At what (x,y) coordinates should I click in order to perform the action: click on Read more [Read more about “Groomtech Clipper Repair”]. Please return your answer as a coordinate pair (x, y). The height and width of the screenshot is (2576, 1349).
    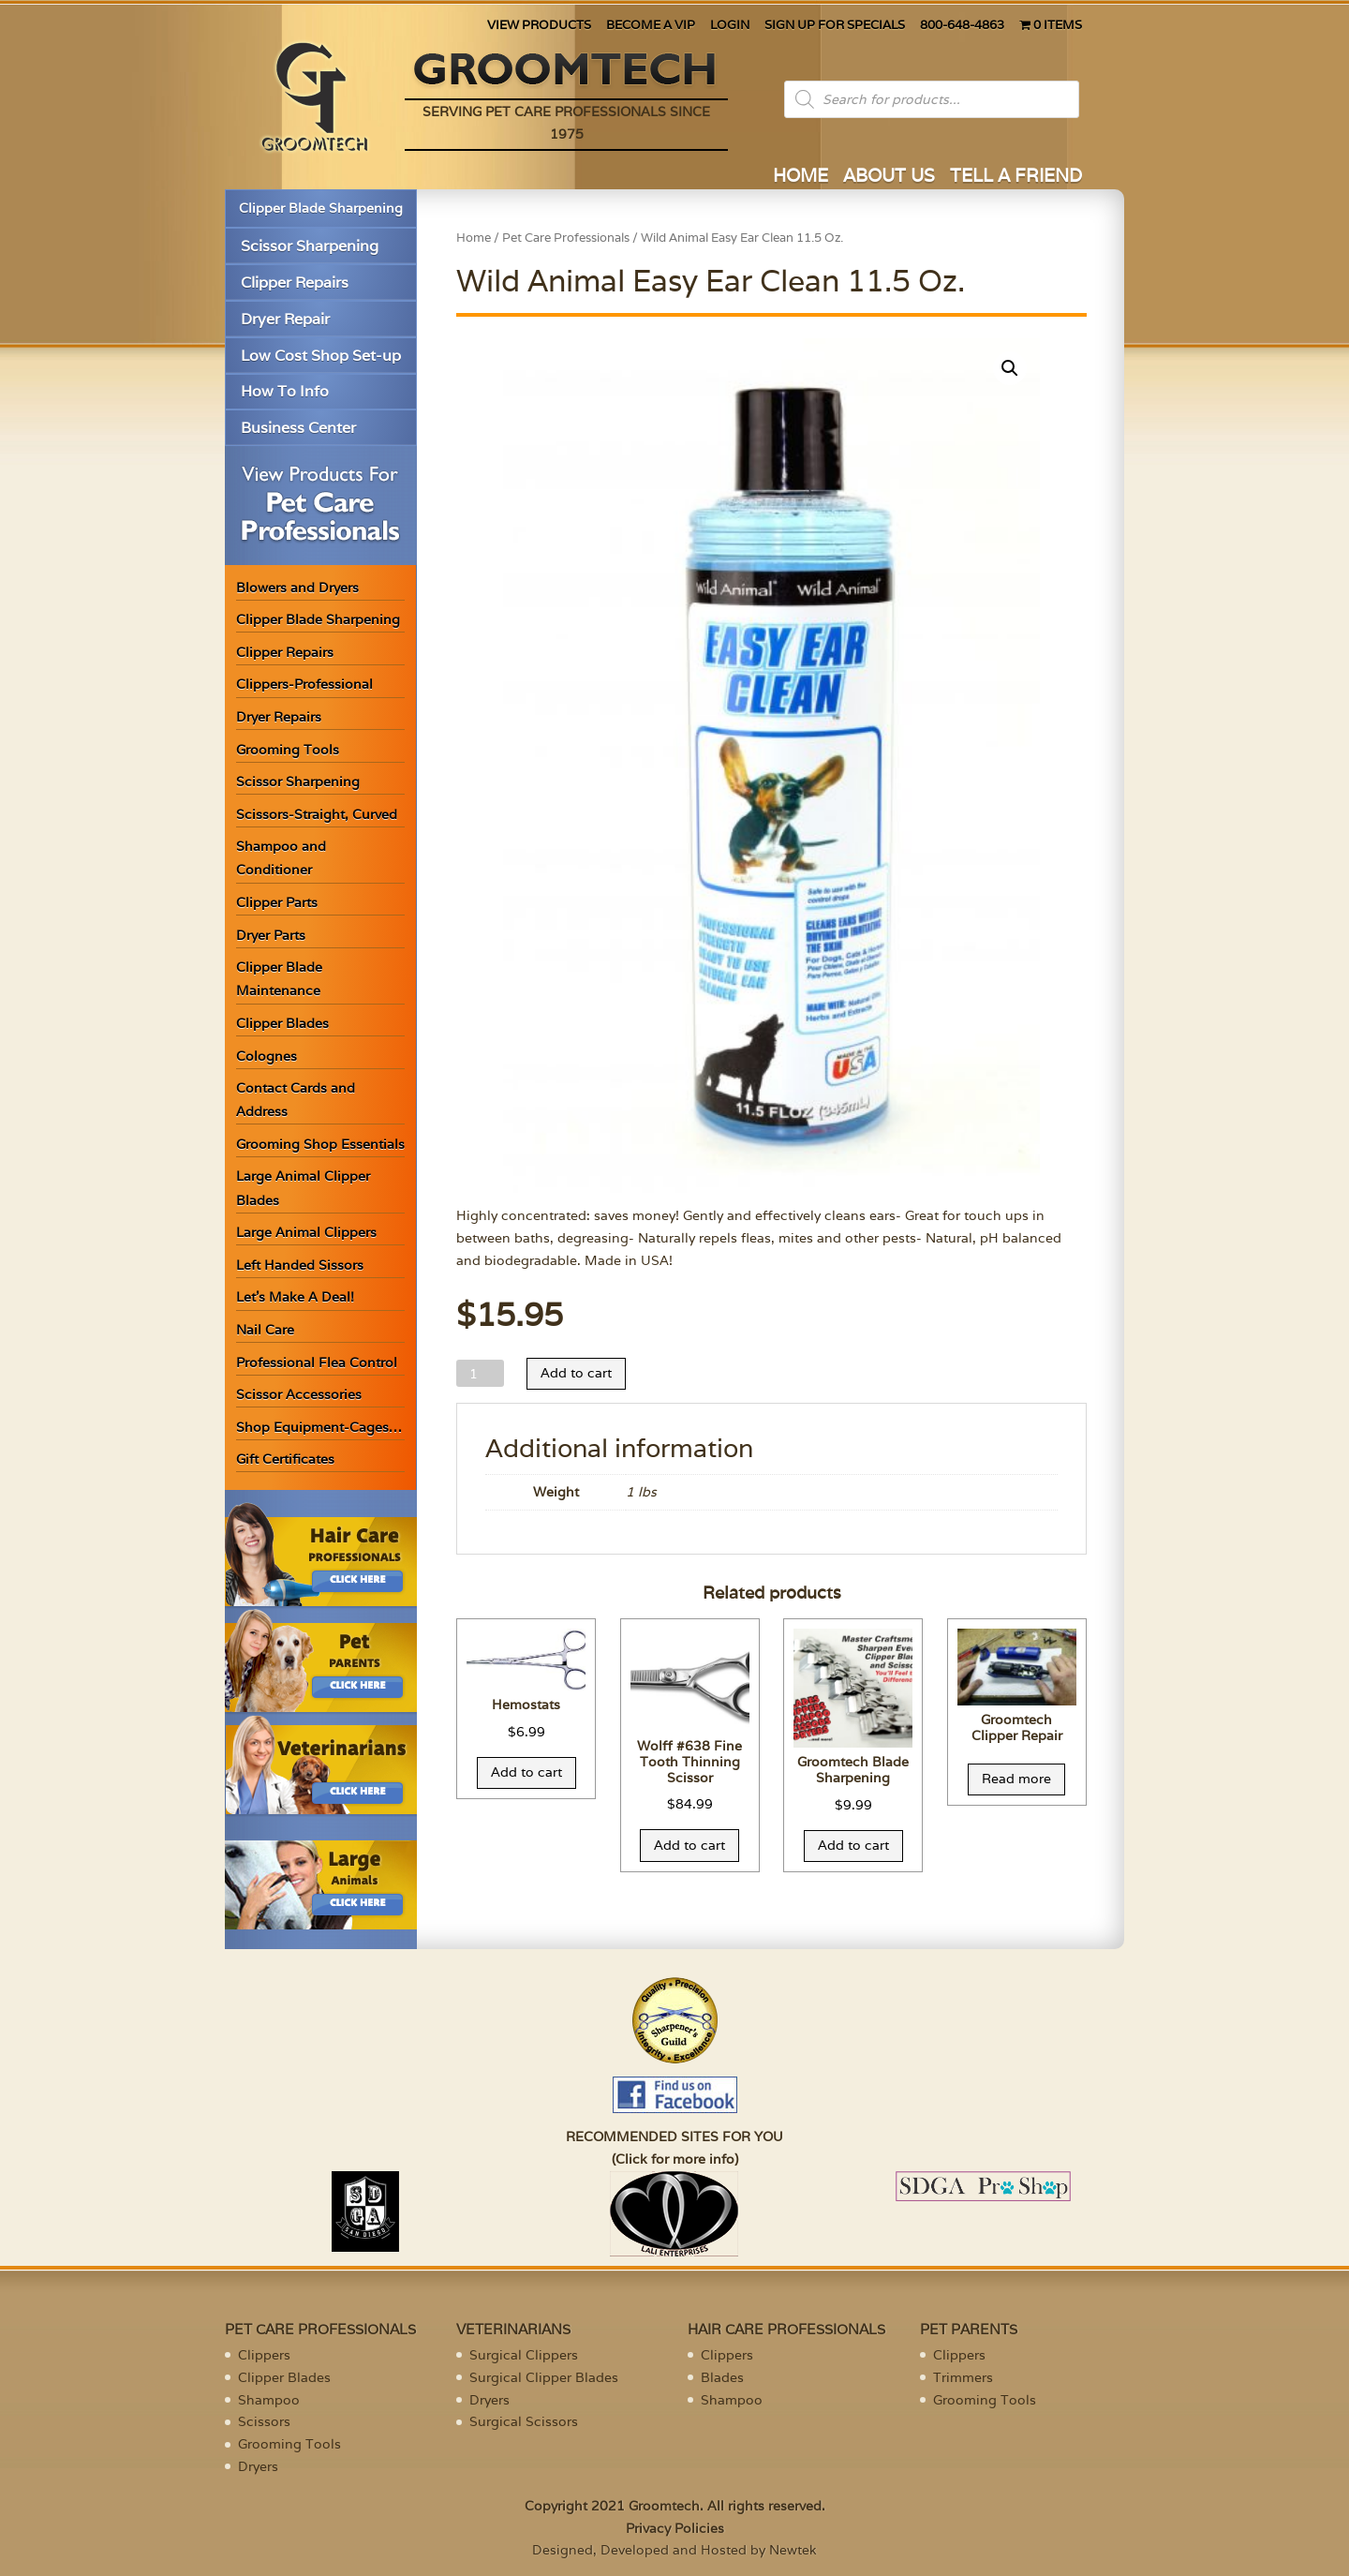
    Looking at the image, I should click on (1016, 1778).